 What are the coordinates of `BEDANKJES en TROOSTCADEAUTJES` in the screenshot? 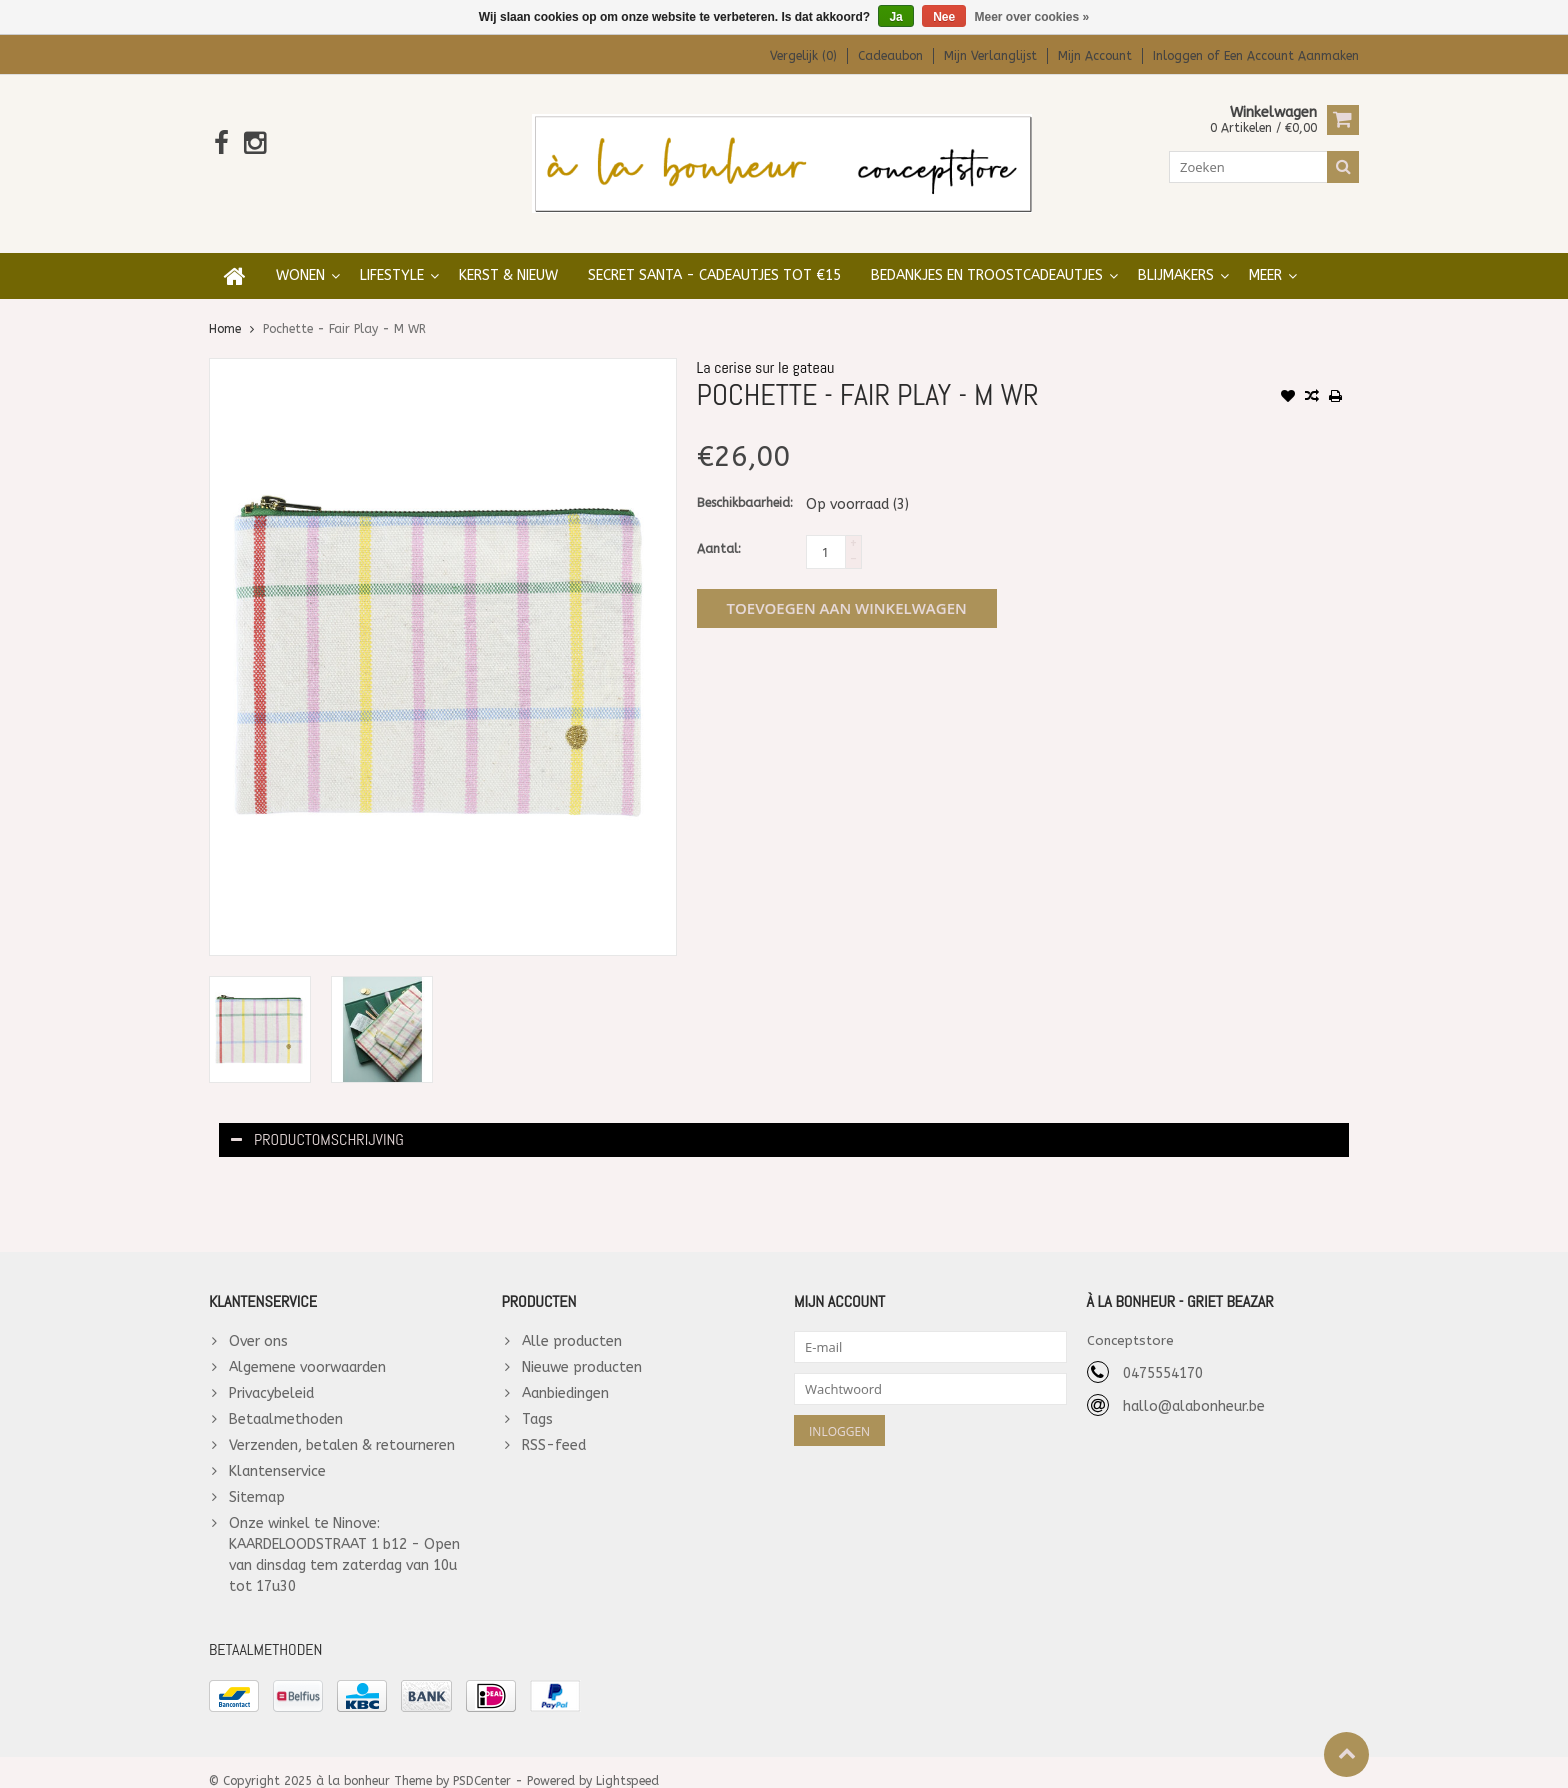 It's located at (987, 256).